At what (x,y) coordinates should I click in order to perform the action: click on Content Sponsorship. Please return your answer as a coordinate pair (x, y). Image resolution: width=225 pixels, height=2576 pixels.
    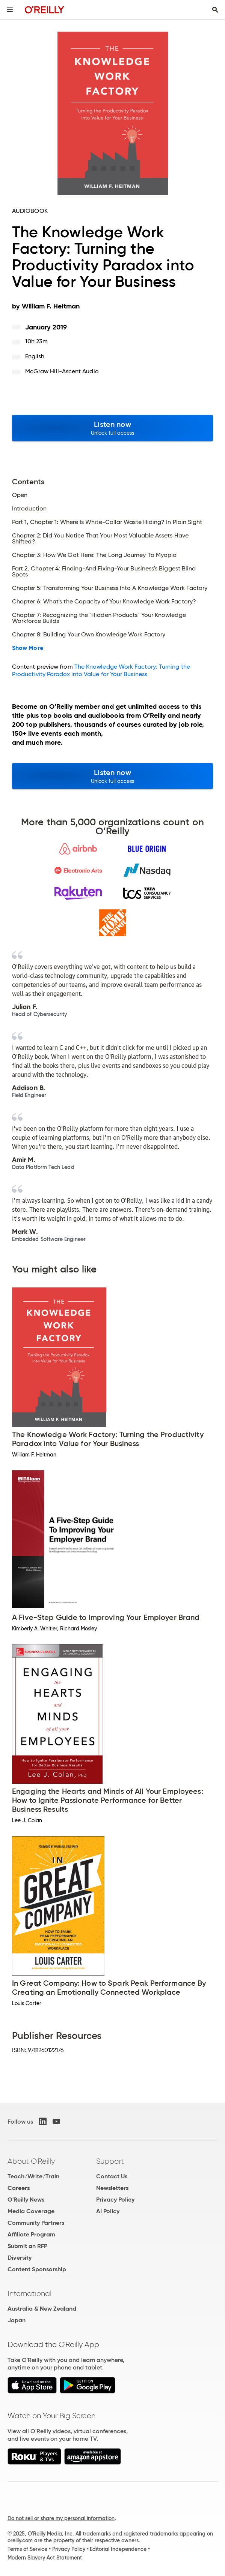
    Looking at the image, I should click on (37, 2269).